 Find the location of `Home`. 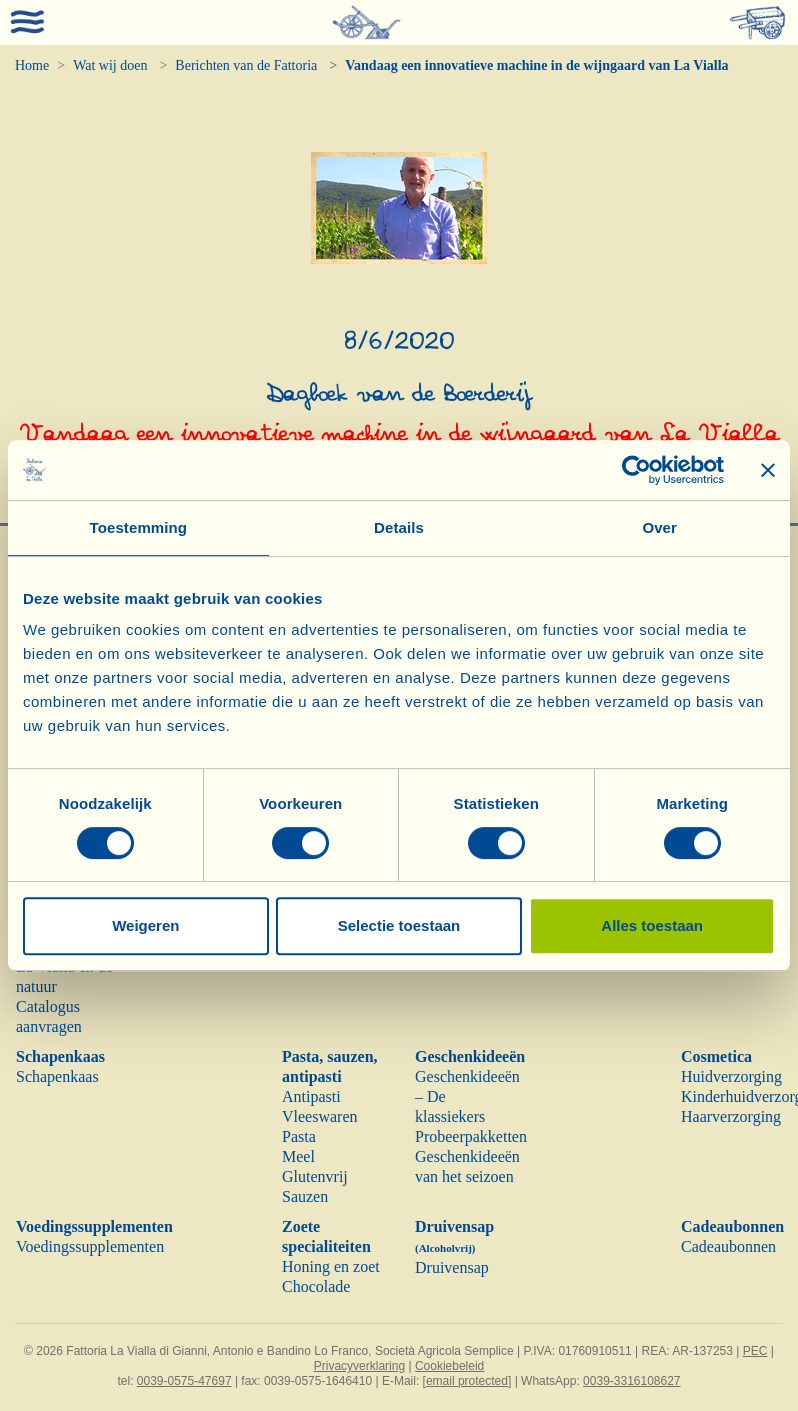

Home is located at coordinates (32, 65).